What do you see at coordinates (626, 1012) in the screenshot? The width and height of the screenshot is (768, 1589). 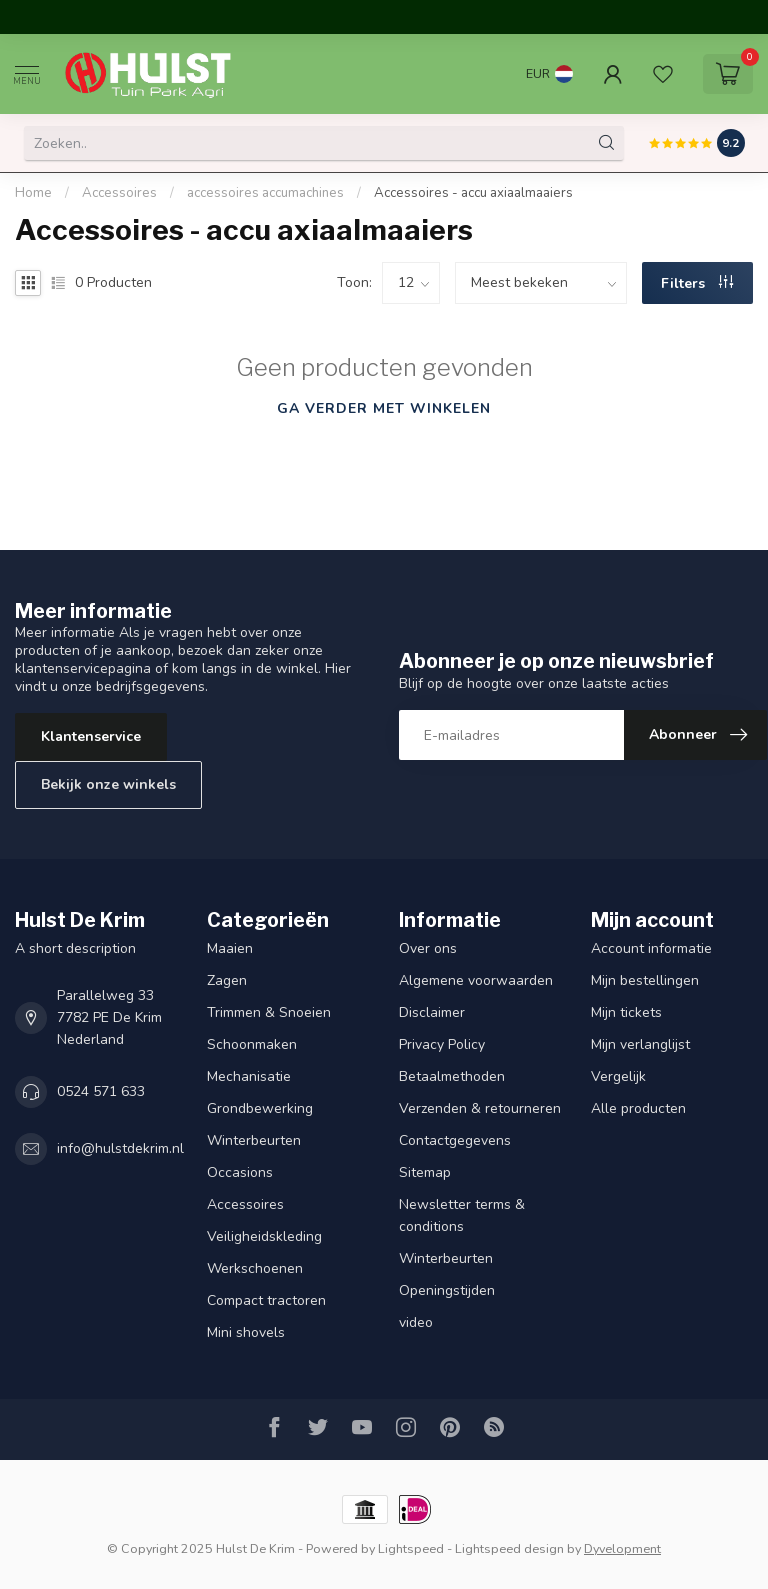 I see `Mijn tickets` at bounding box center [626, 1012].